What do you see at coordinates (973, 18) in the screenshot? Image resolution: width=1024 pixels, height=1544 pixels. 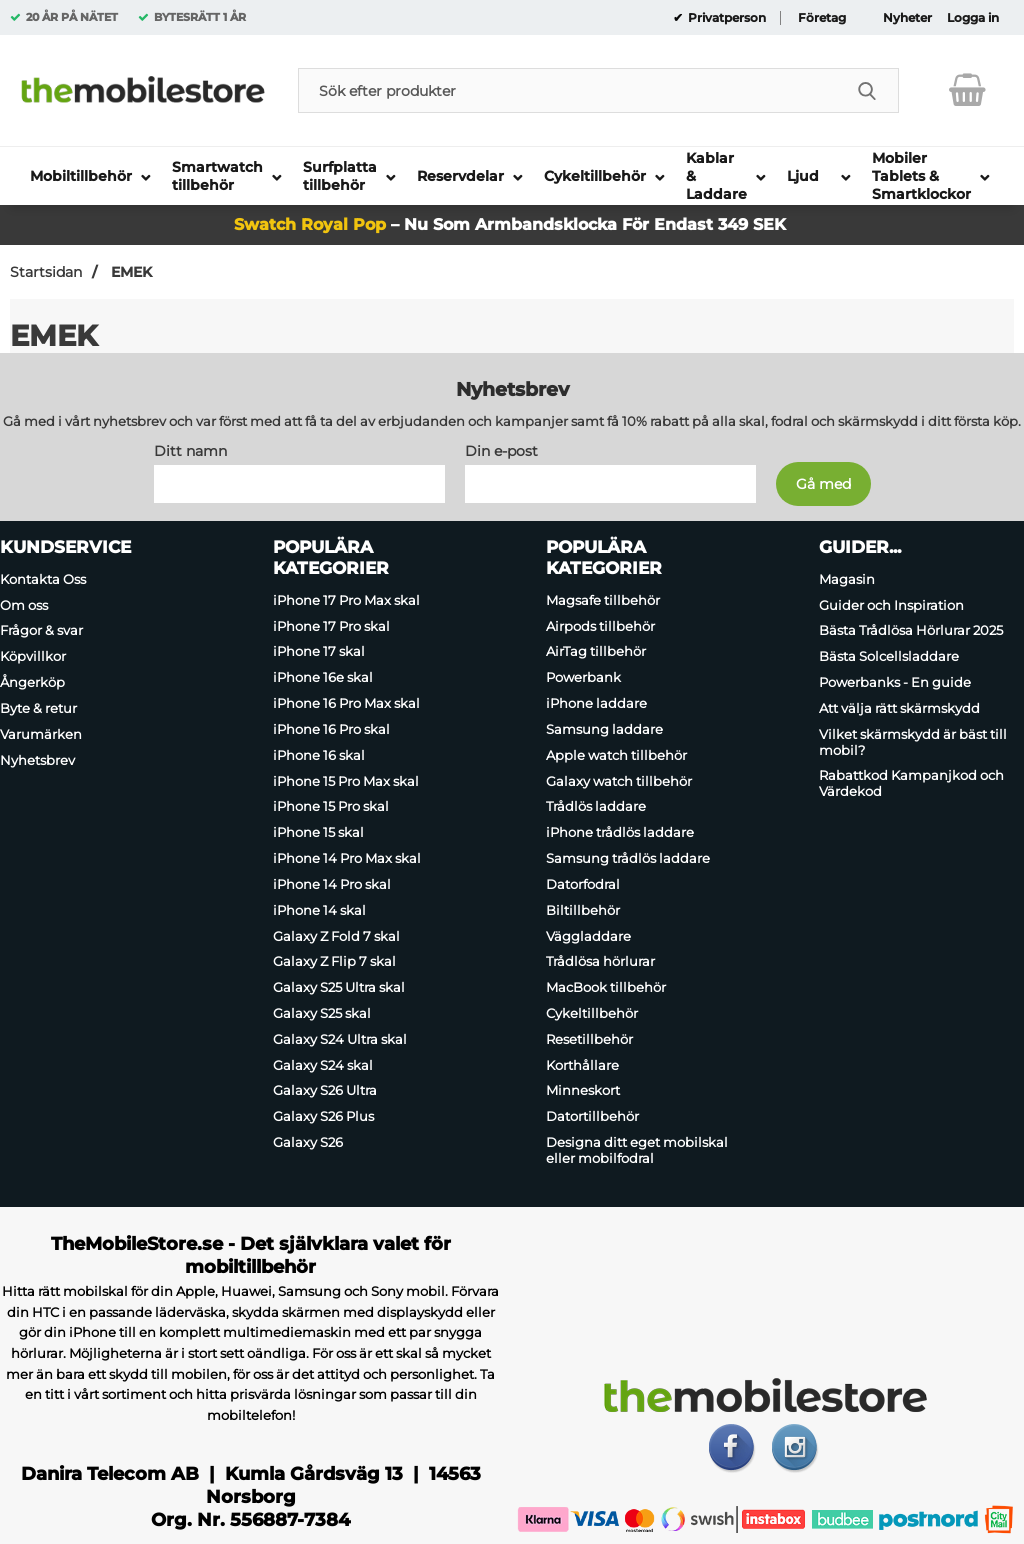 I see `Logga in` at bounding box center [973, 18].